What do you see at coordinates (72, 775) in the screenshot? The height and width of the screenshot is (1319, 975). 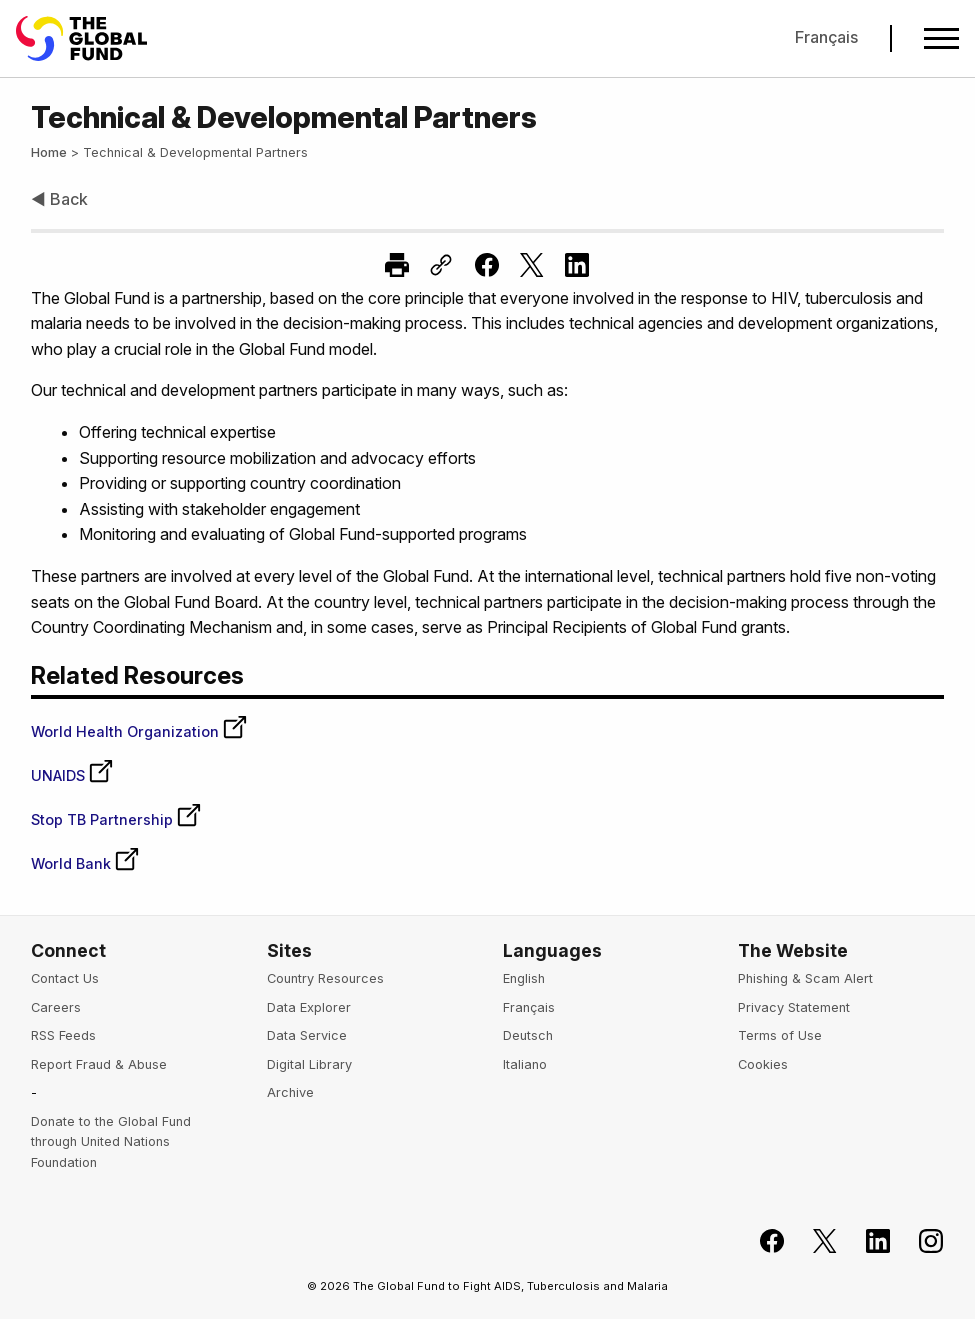 I see `UNAIDS` at bounding box center [72, 775].